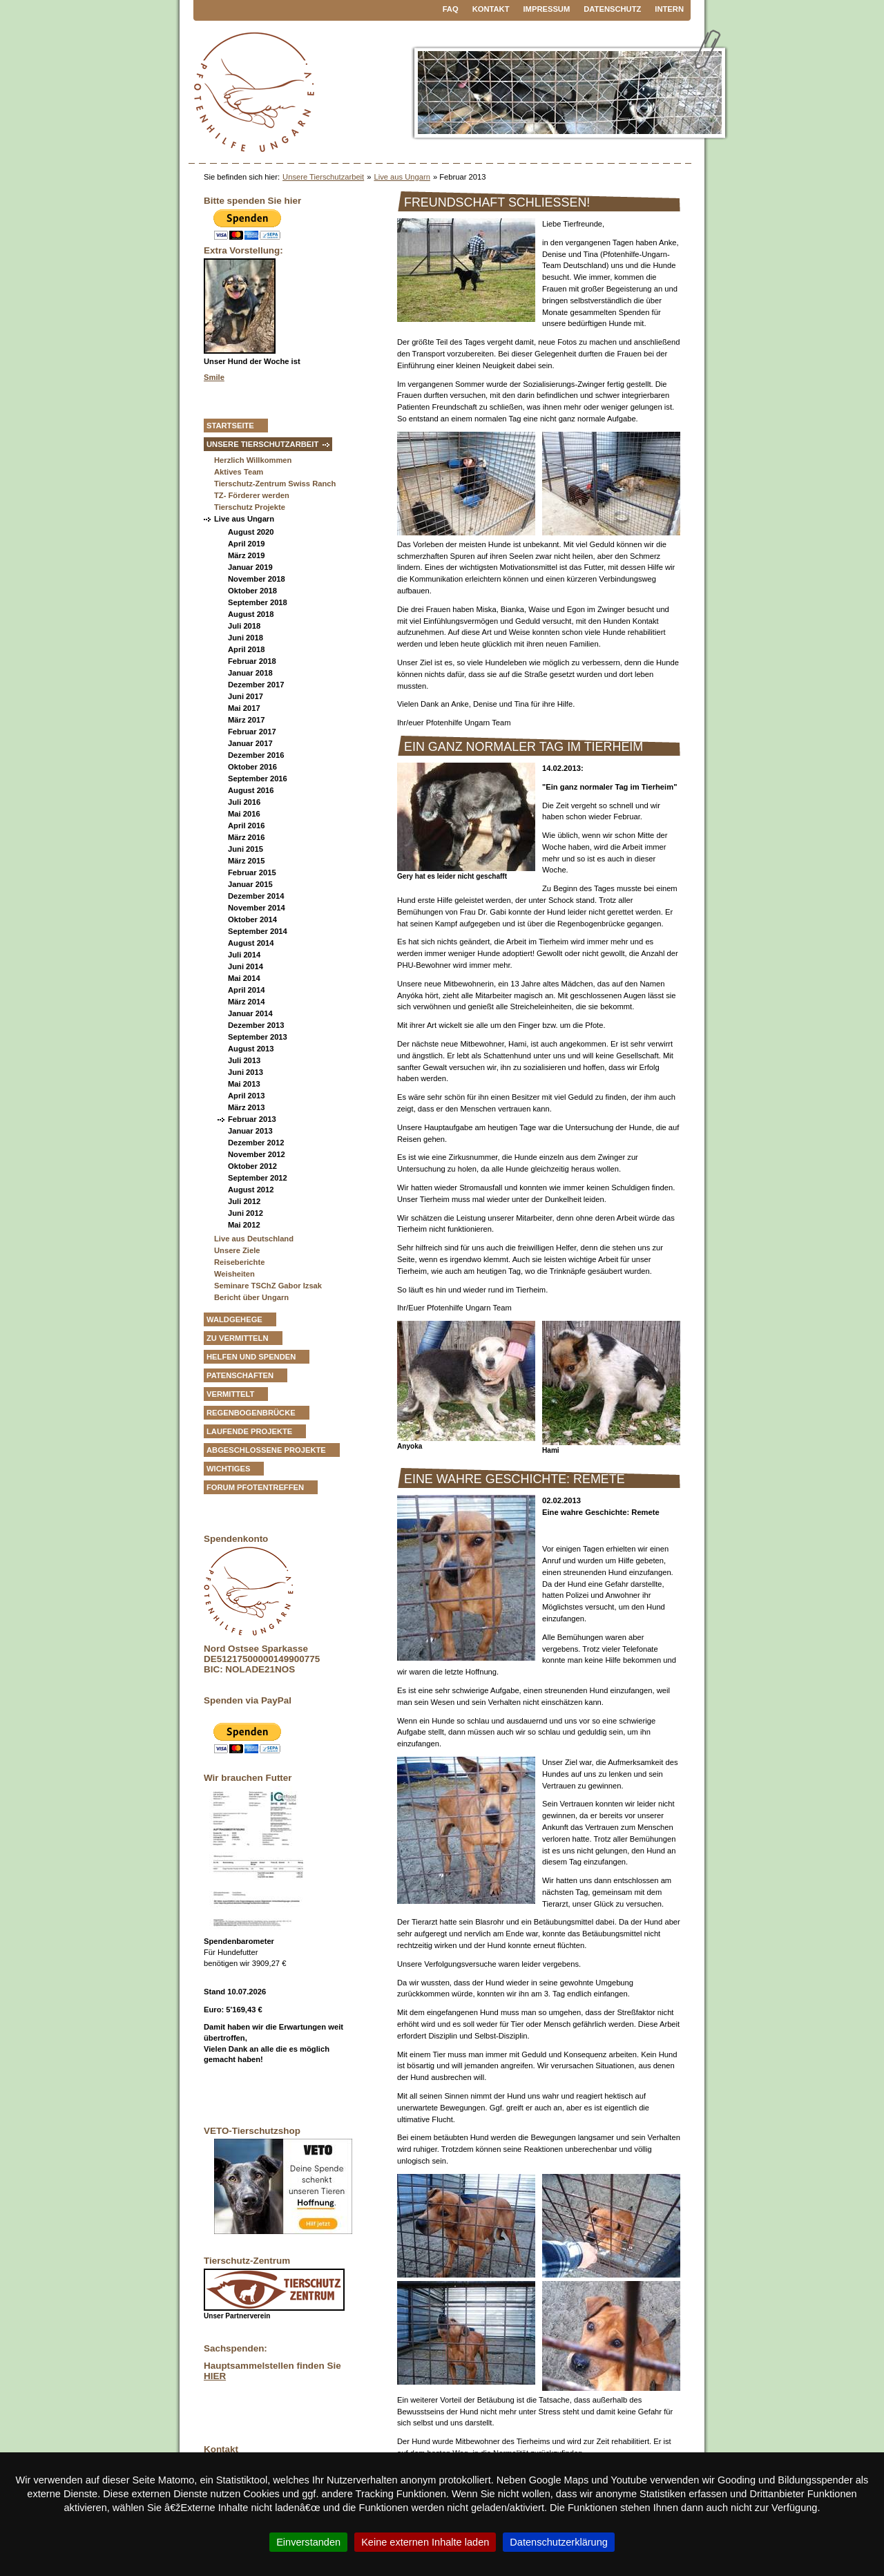  What do you see at coordinates (245, 849) in the screenshot?
I see `Juni 2015` at bounding box center [245, 849].